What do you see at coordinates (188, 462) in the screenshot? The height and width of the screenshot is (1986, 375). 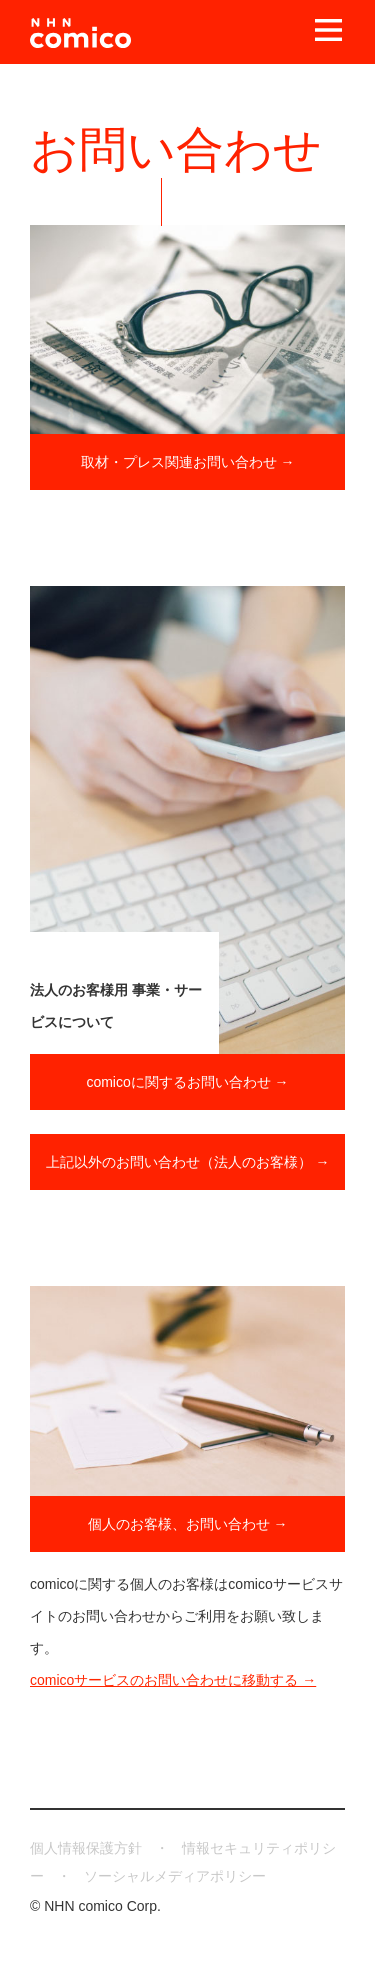 I see `取材・プレス関連お問い合わせ →` at bounding box center [188, 462].